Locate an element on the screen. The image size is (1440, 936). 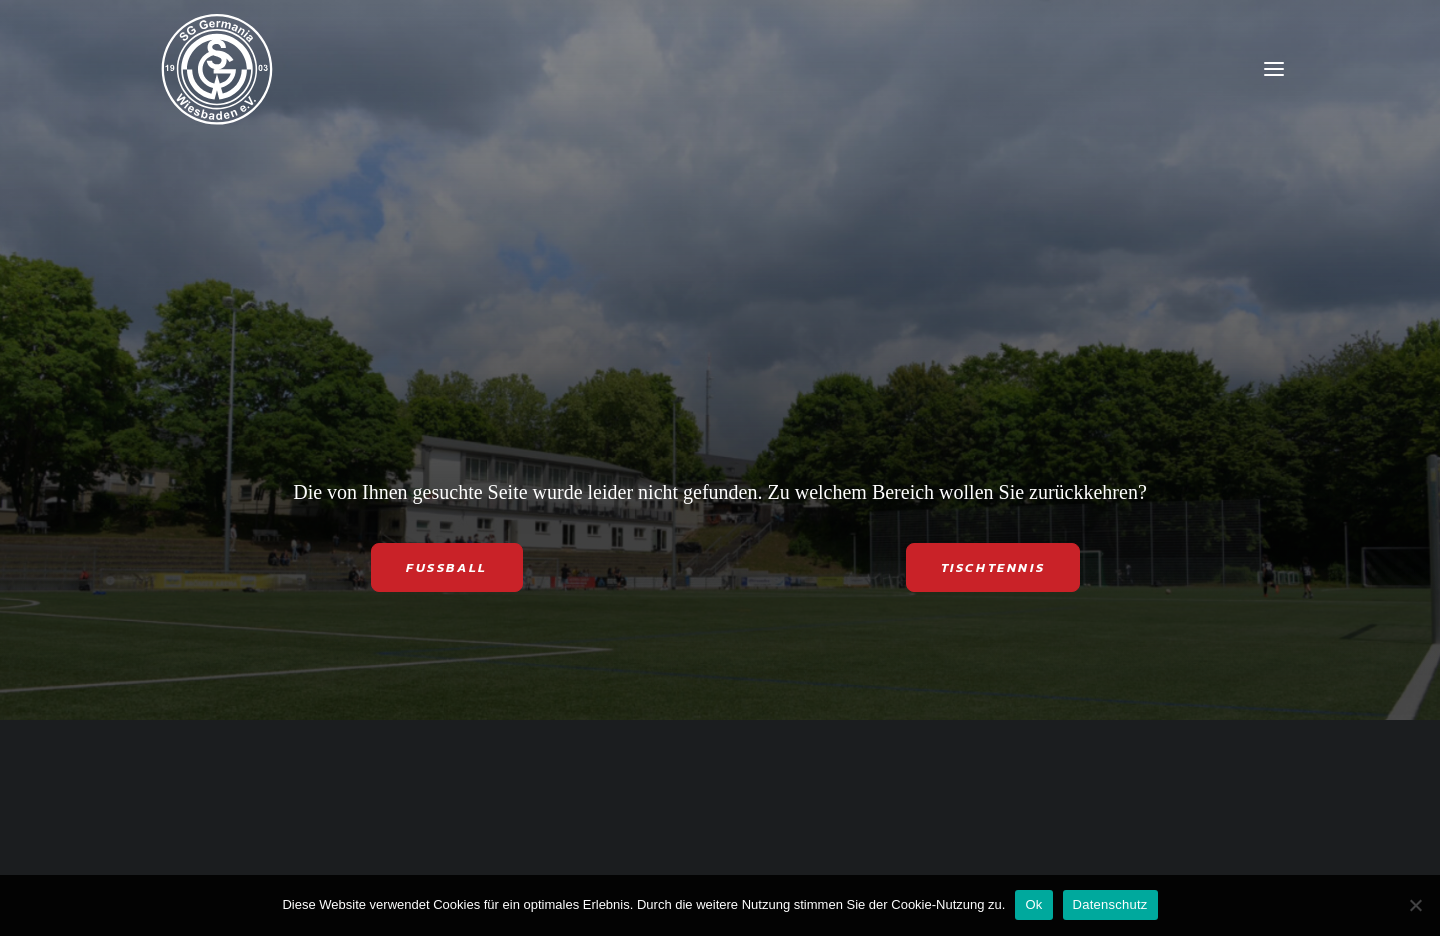
TISCHTENNIS [button] is located at coordinates (993, 567).